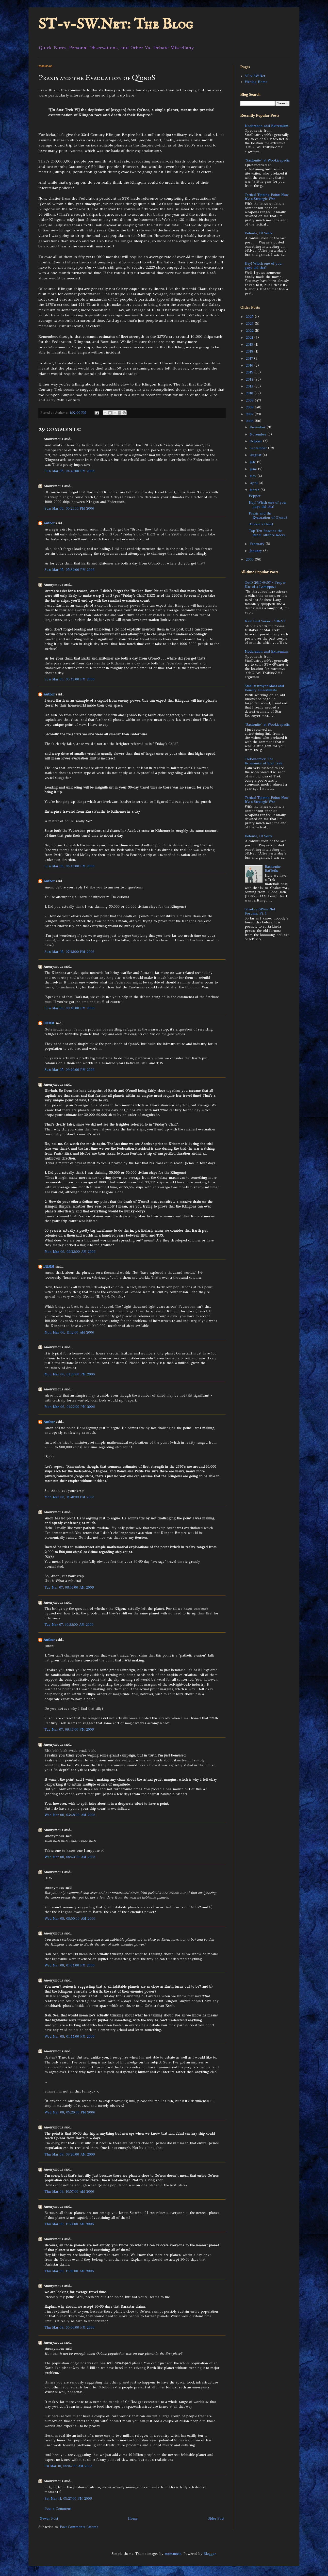 This screenshot has width=328, height=2576. I want to click on Top Ten Reasons the Rebel Alliance Rocks, so click(267, 533).